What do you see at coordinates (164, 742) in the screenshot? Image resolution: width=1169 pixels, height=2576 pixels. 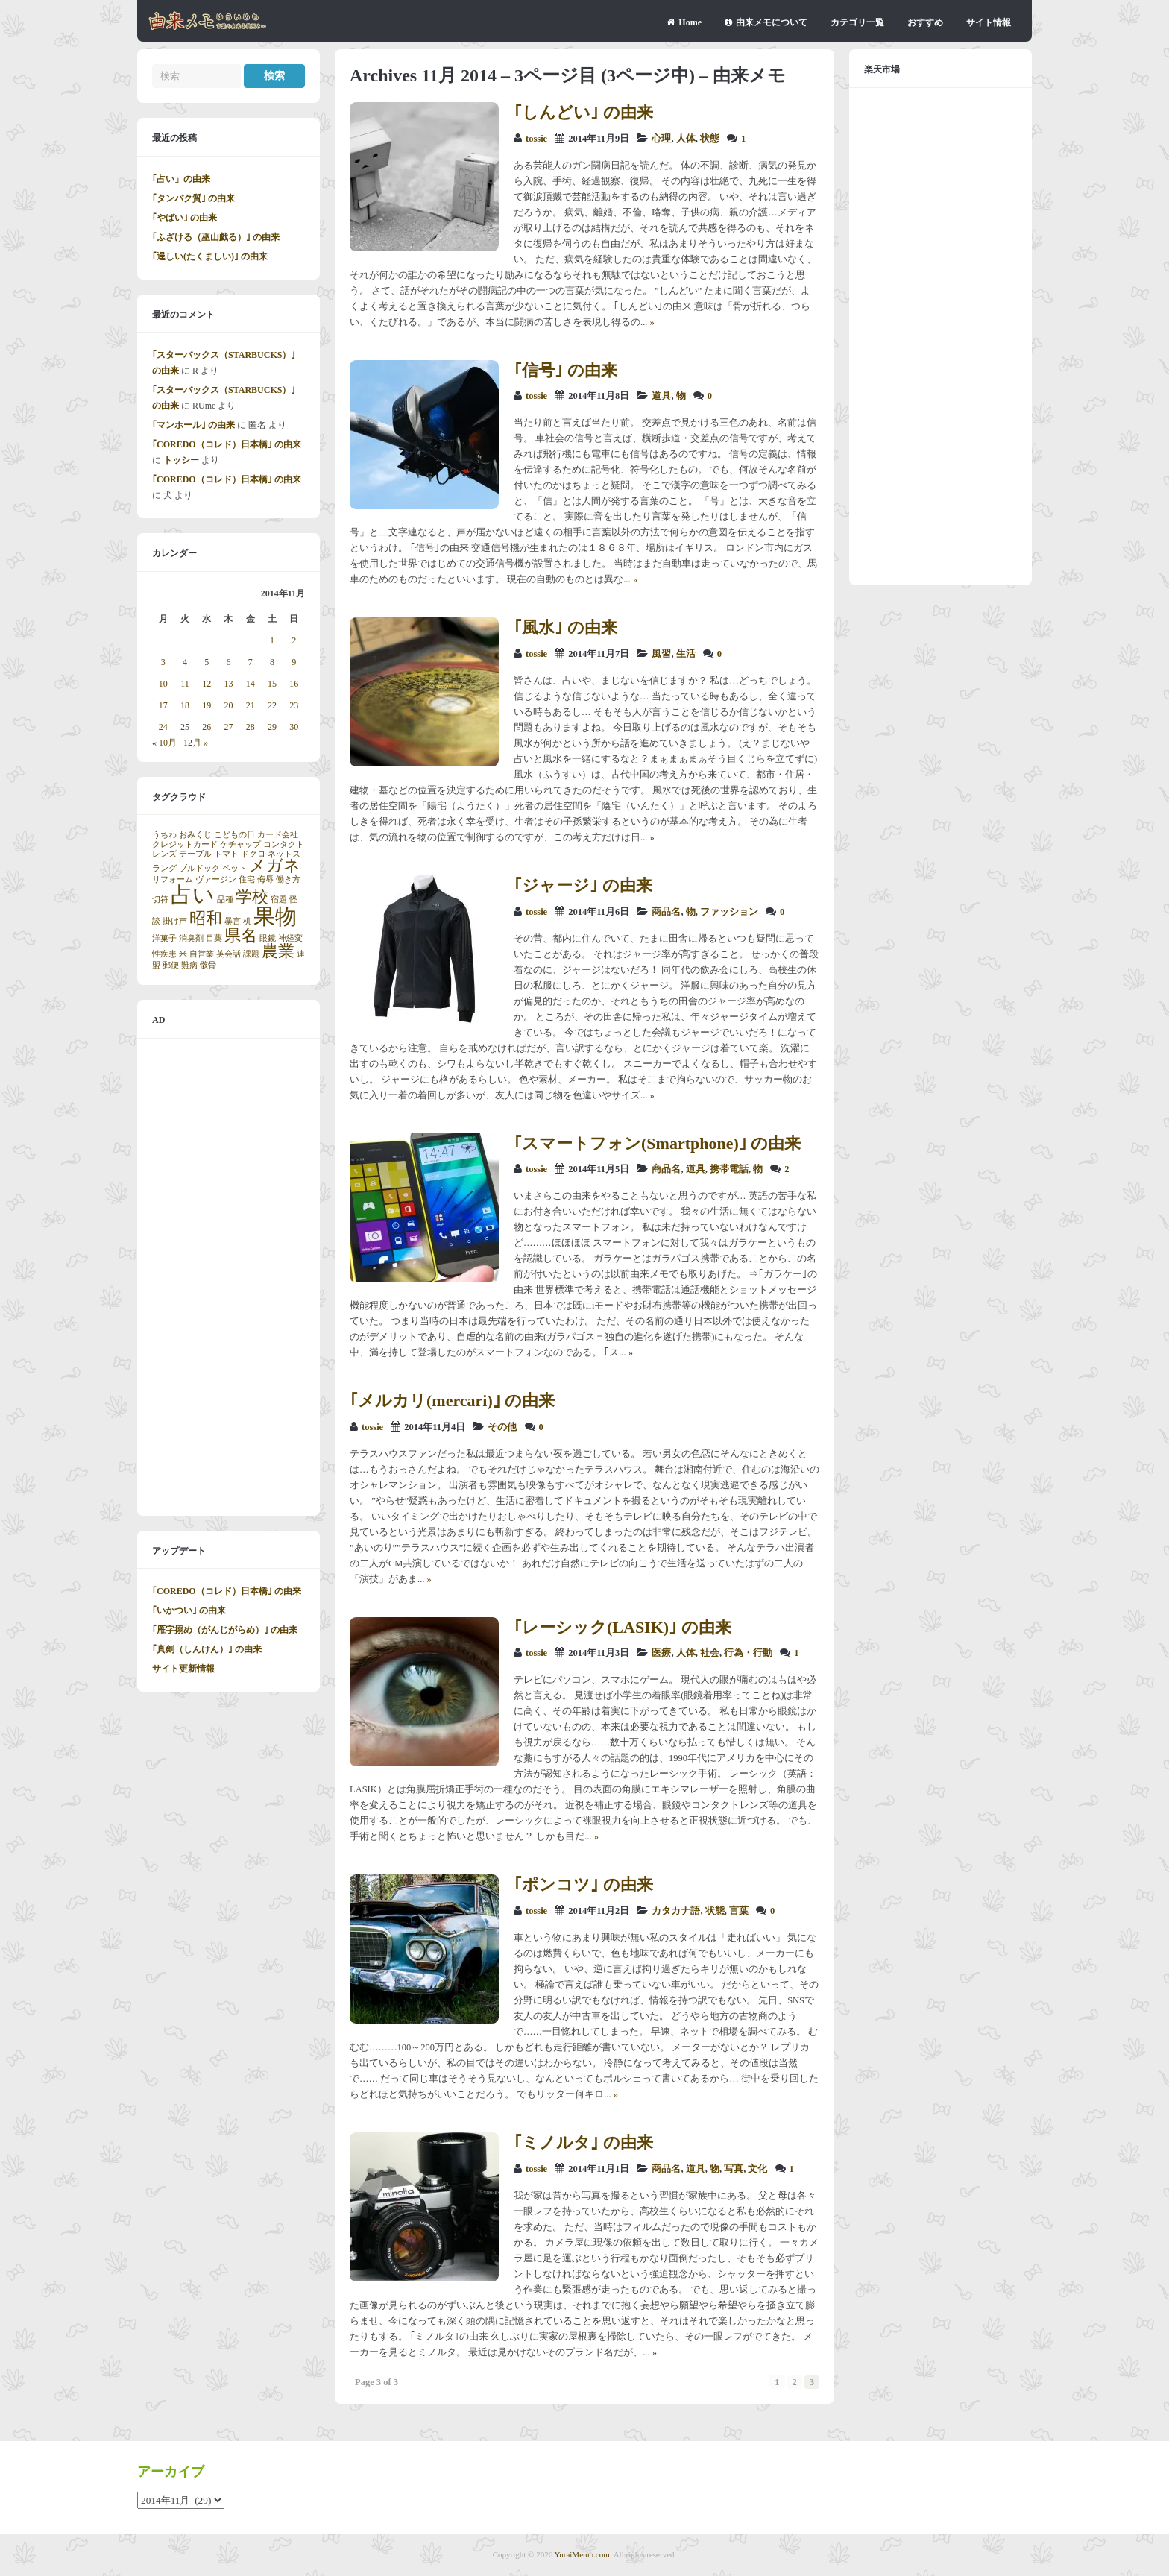 I see `« 10月` at bounding box center [164, 742].